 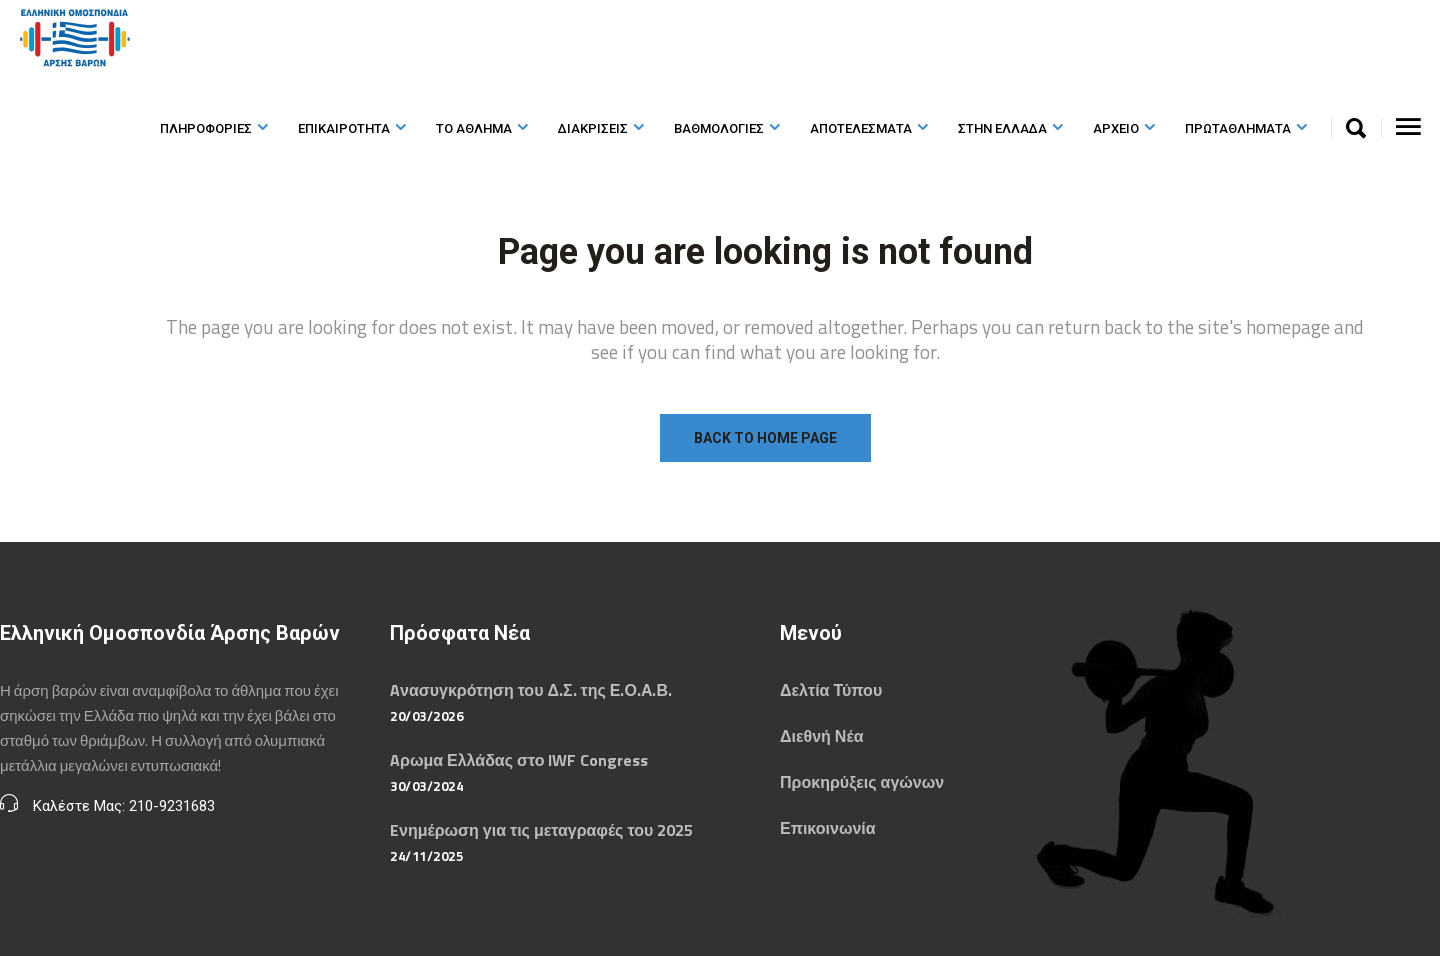 I want to click on Δελτία Τύπου, so click(x=831, y=690).